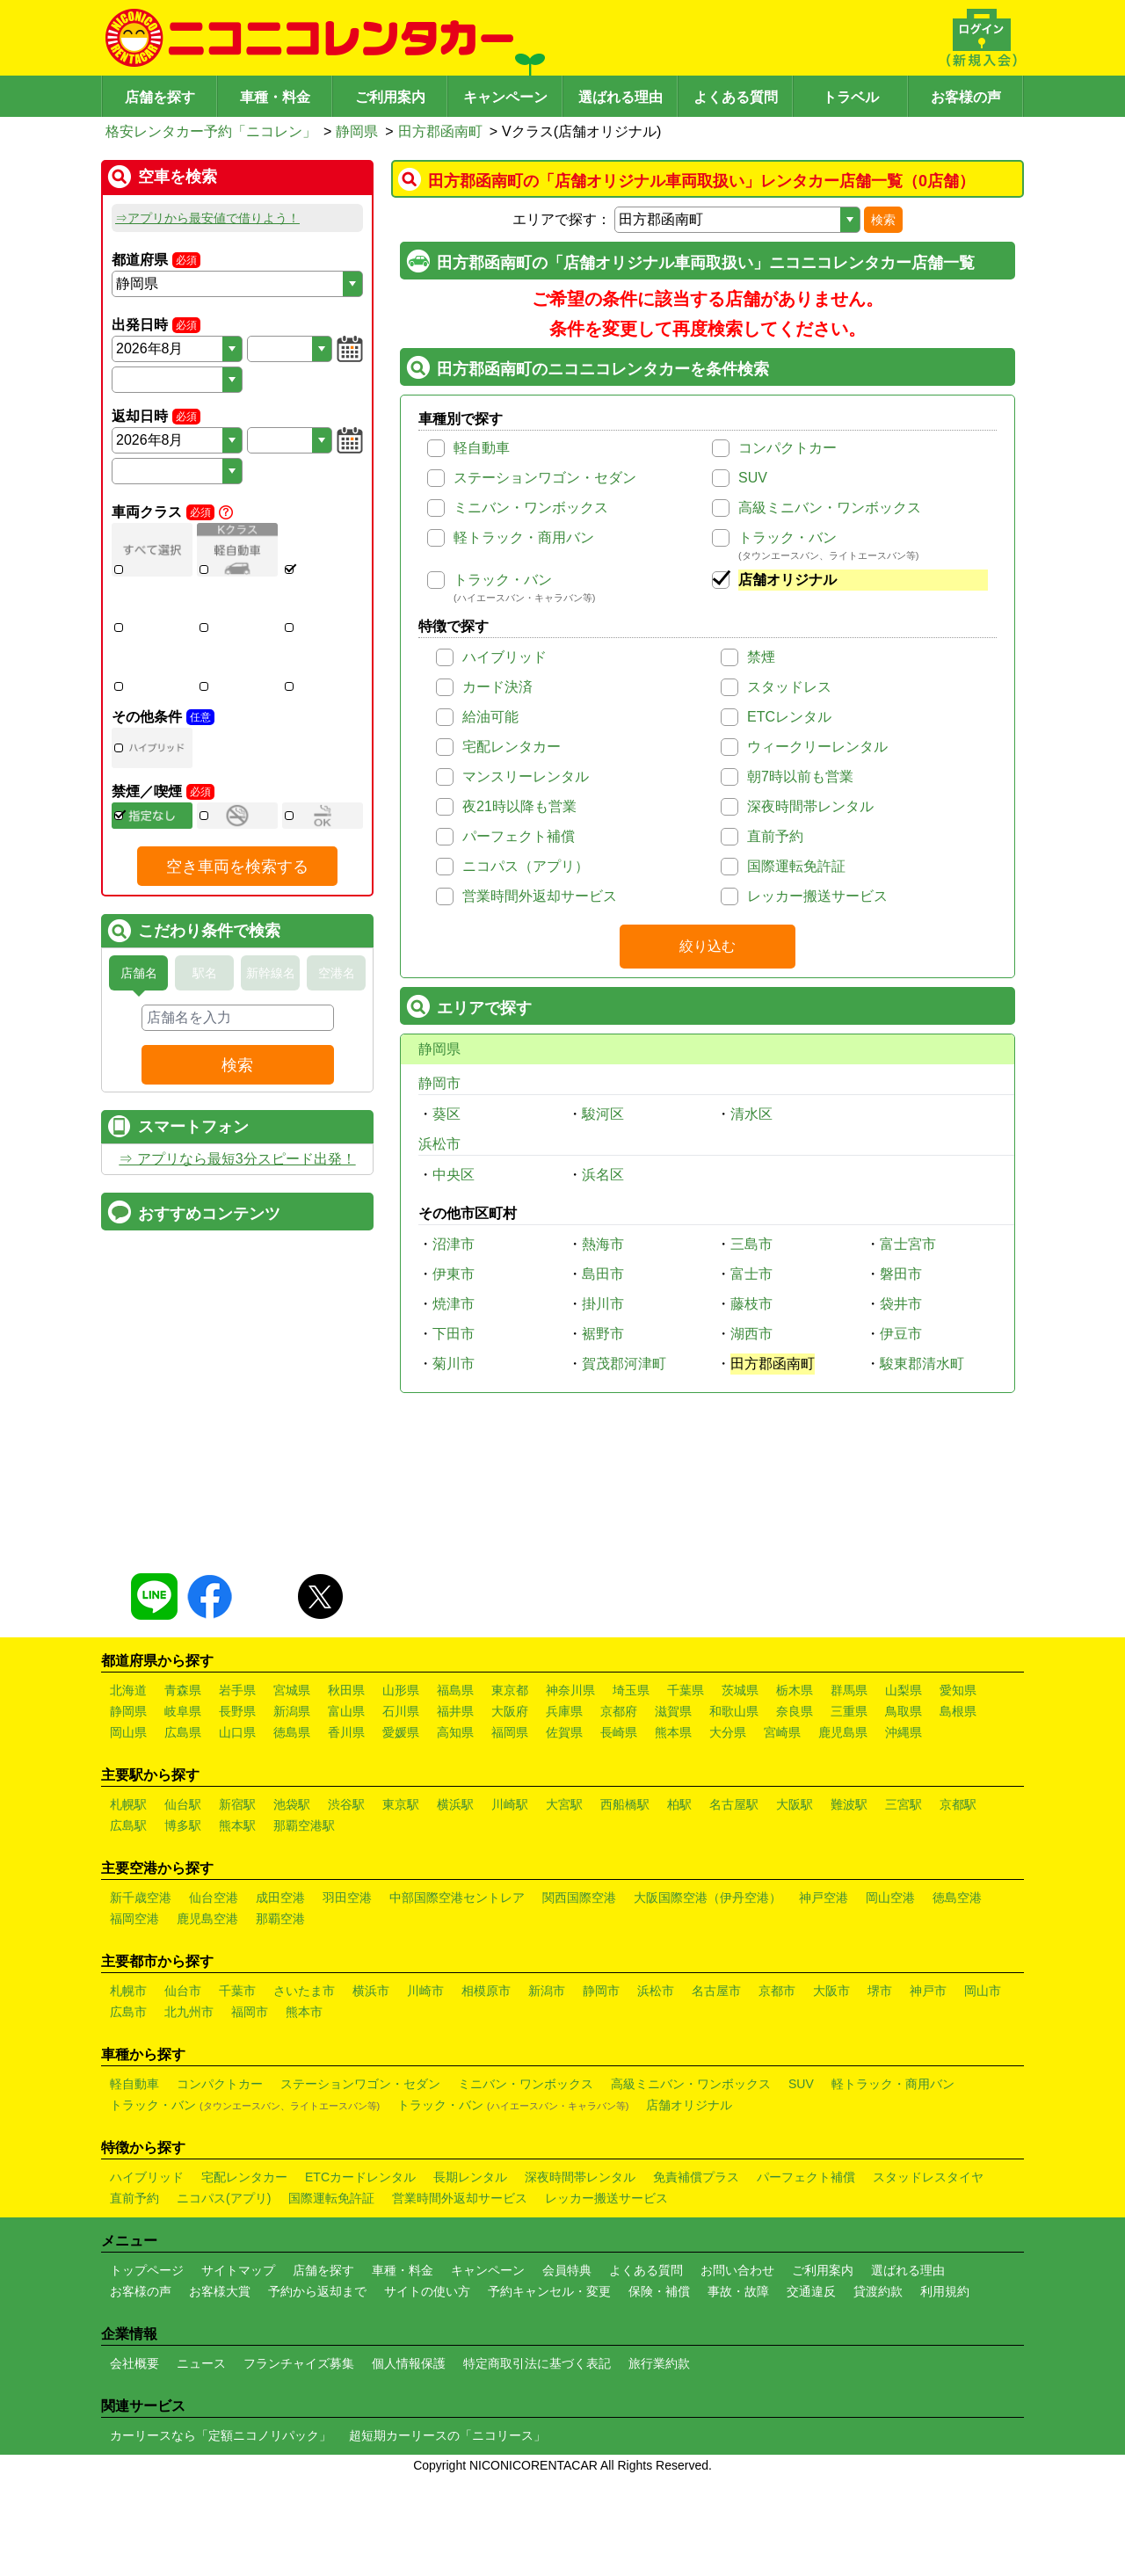  Describe the element at coordinates (570, 1897) in the screenshot. I see `神奈川県` at that location.